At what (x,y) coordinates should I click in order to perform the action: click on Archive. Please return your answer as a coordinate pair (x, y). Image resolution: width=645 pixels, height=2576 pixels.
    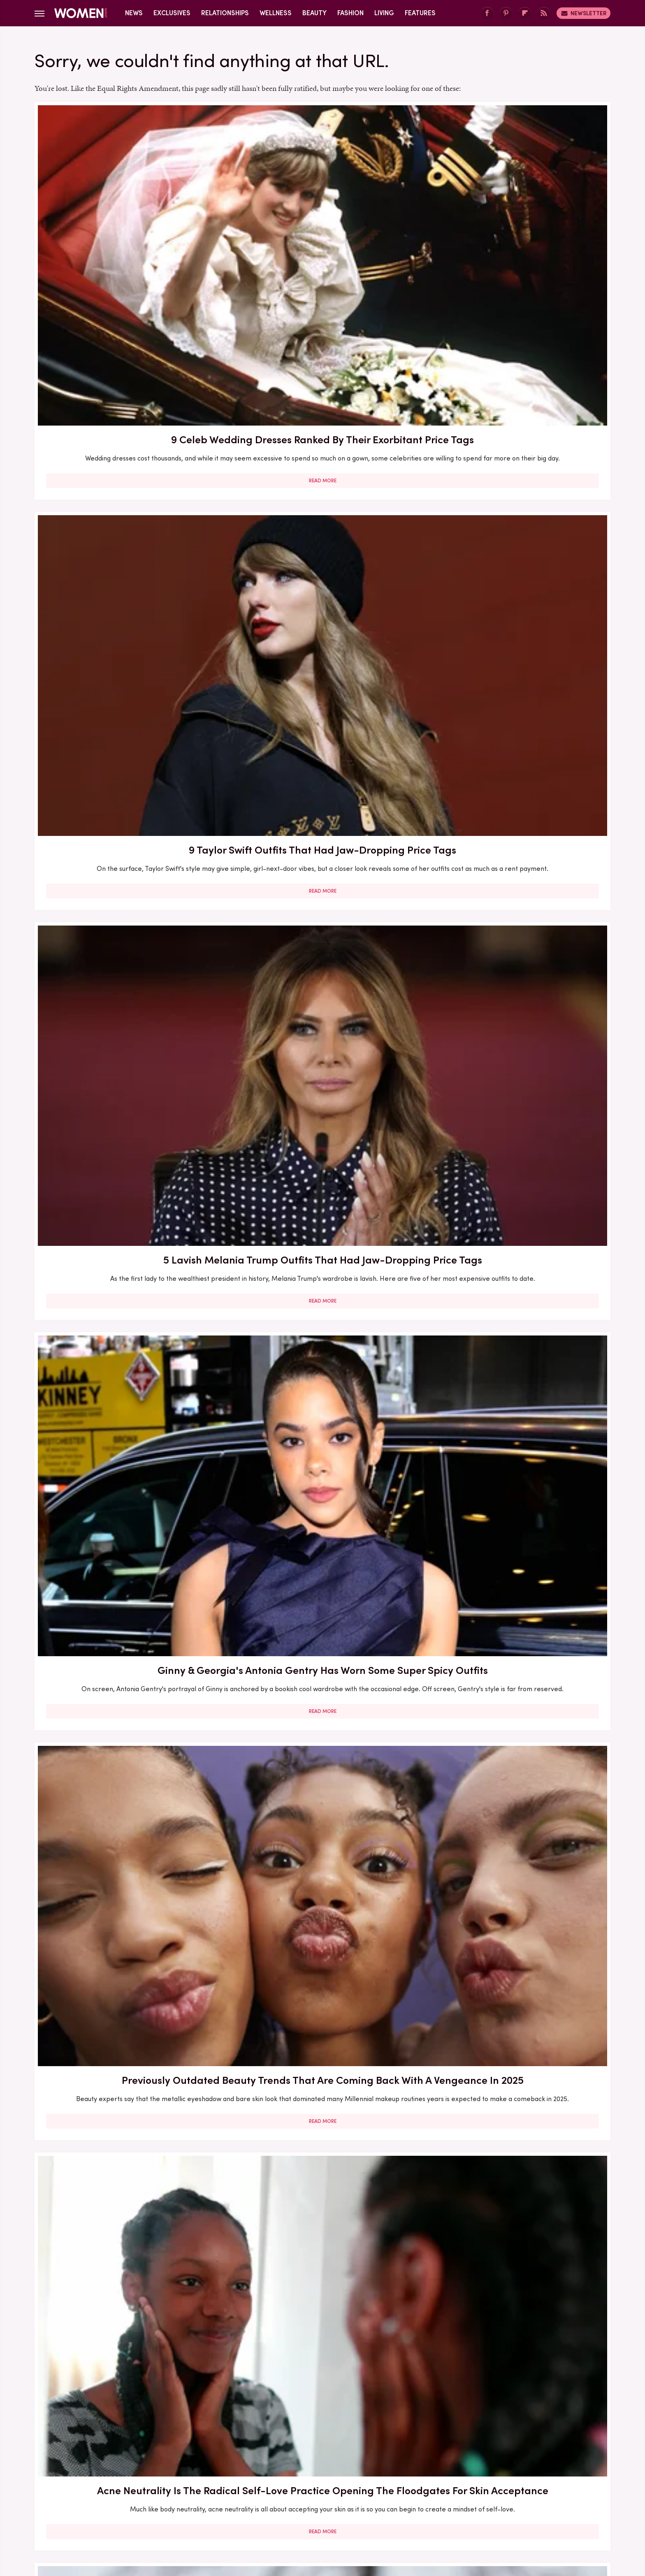
    Looking at the image, I should click on (309, 2449).